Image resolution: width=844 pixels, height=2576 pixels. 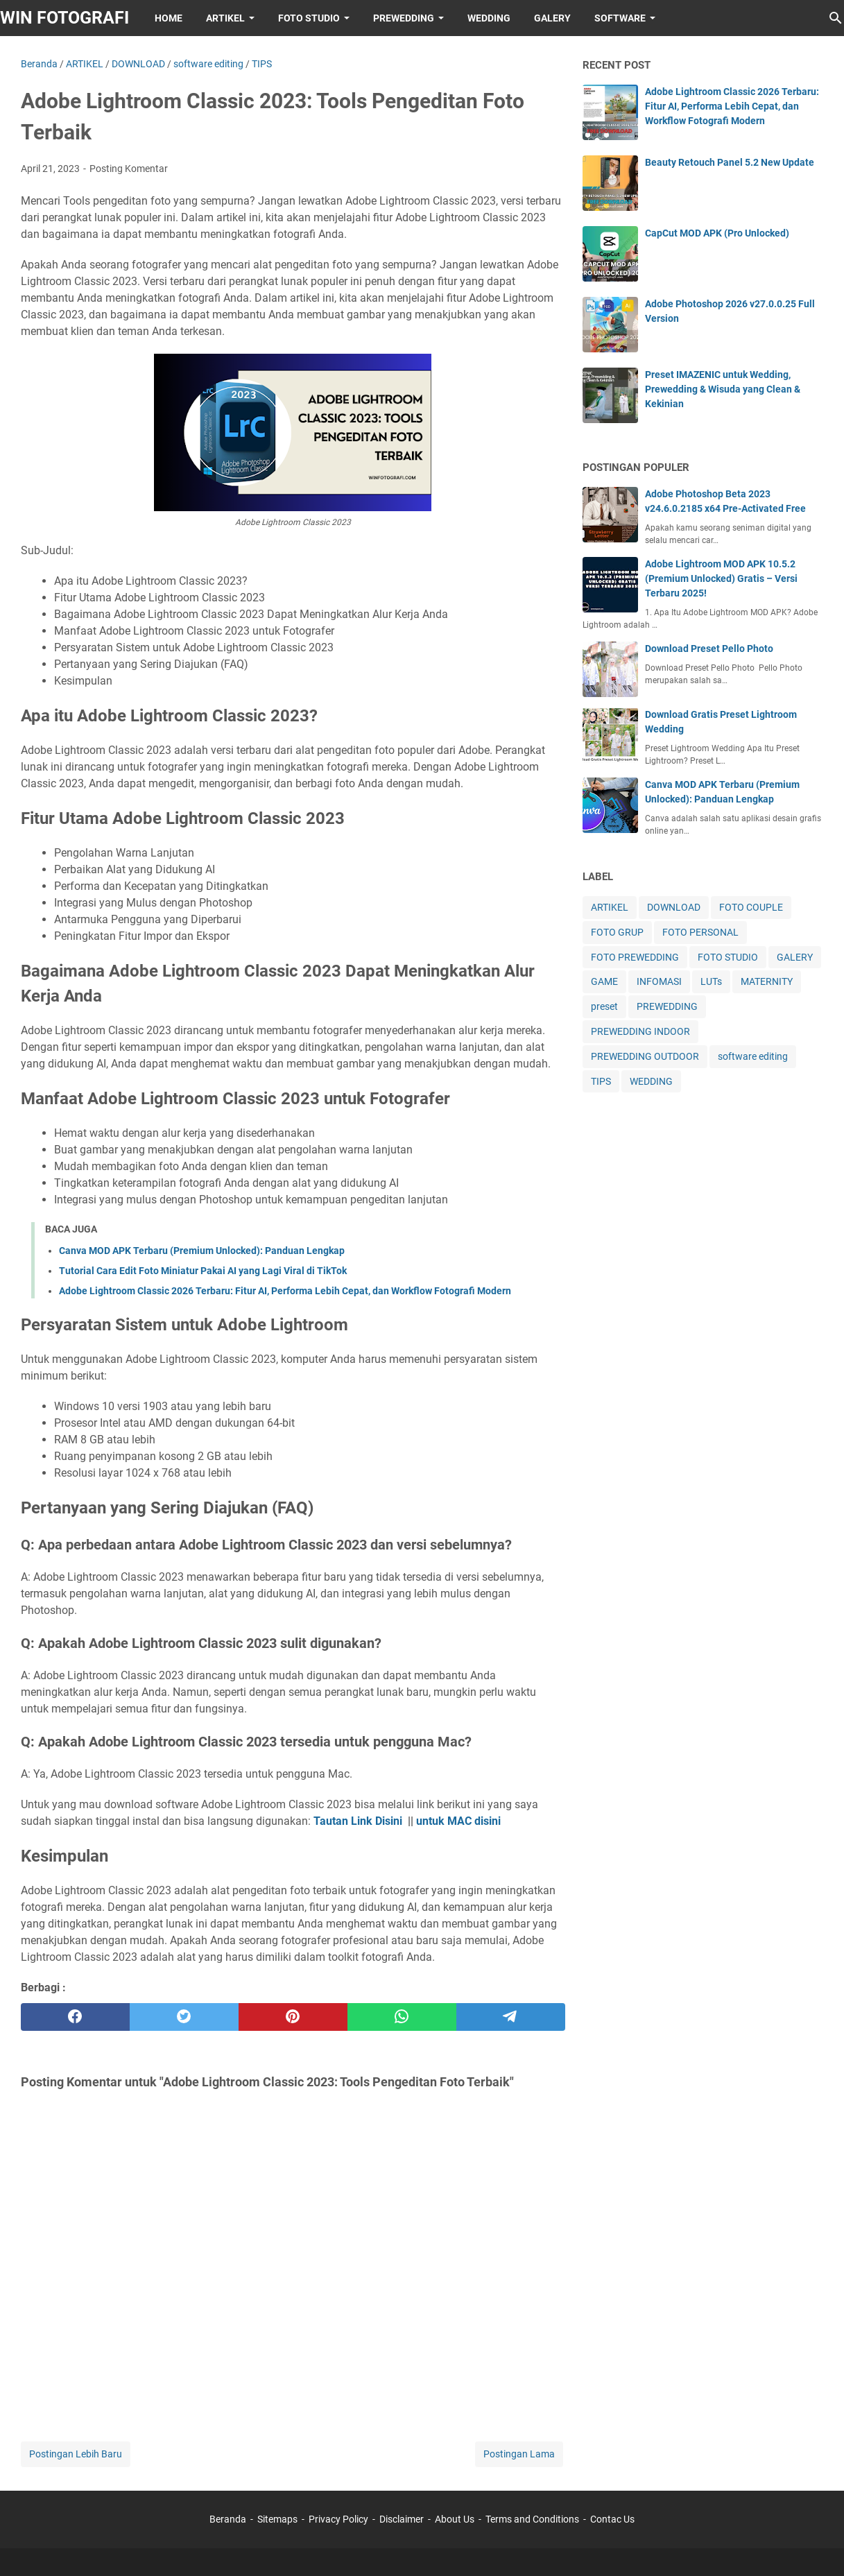 What do you see at coordinates (293, 2017) in the screenshot?
I see `[pinterest]` at bounding box center [293, 2017].